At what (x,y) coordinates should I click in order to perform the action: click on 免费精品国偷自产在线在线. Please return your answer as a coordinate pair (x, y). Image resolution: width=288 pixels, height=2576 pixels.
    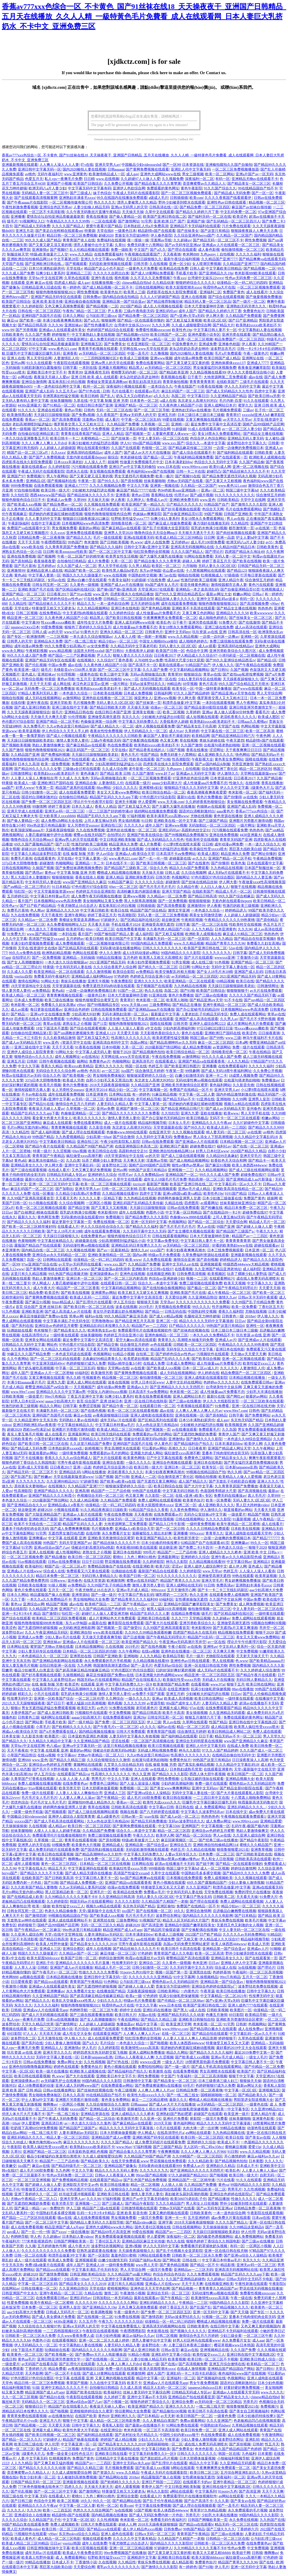
    Looking at the image, I should click on (109, 1566).